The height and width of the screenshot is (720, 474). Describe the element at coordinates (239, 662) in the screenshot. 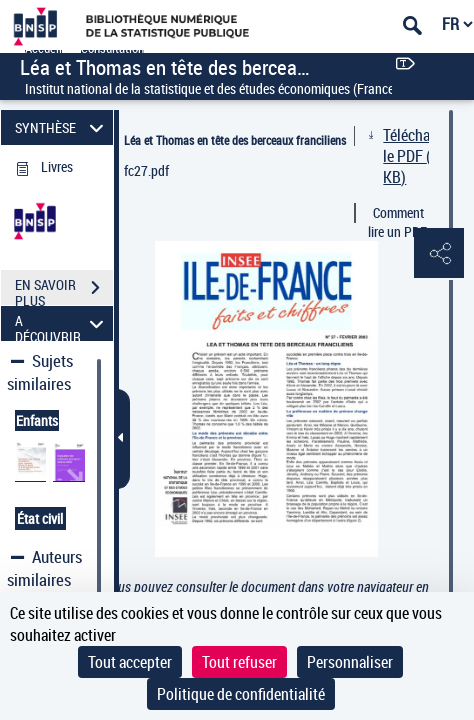

I see `Tout refuser [Cookies : Tout refuser]` at that location.